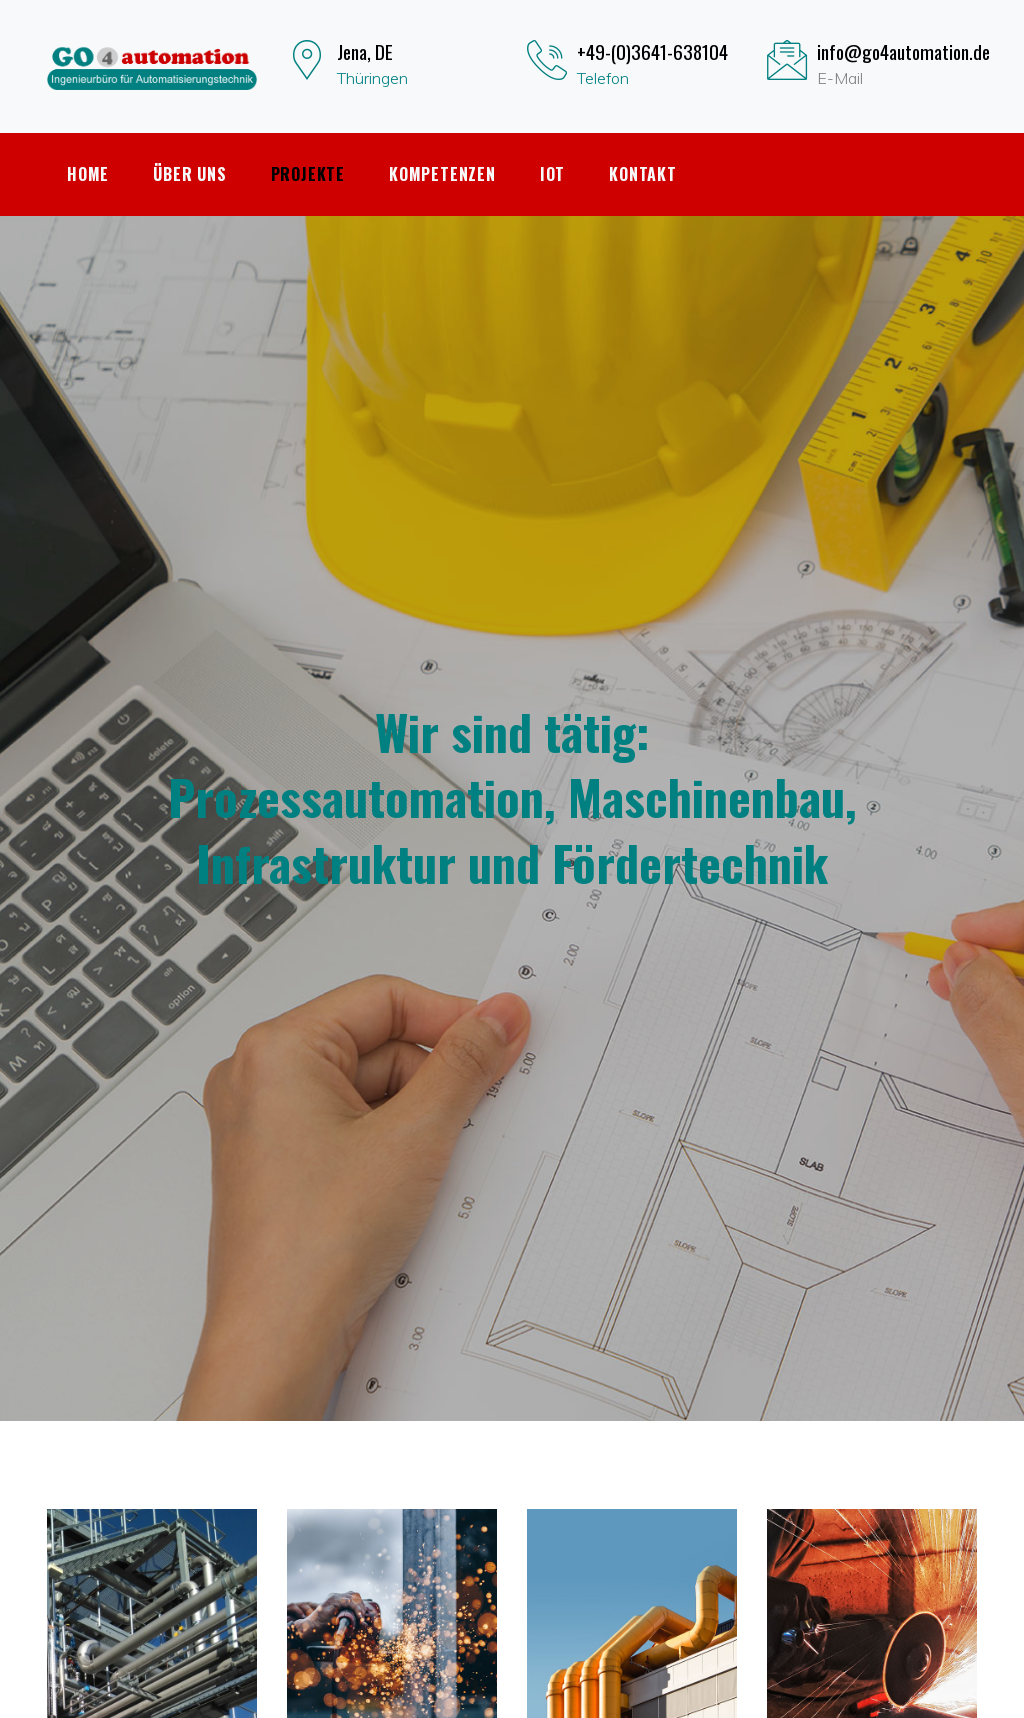 This screenshot has height=1718, width=1024. I want to click on Home, so click(88, 174).